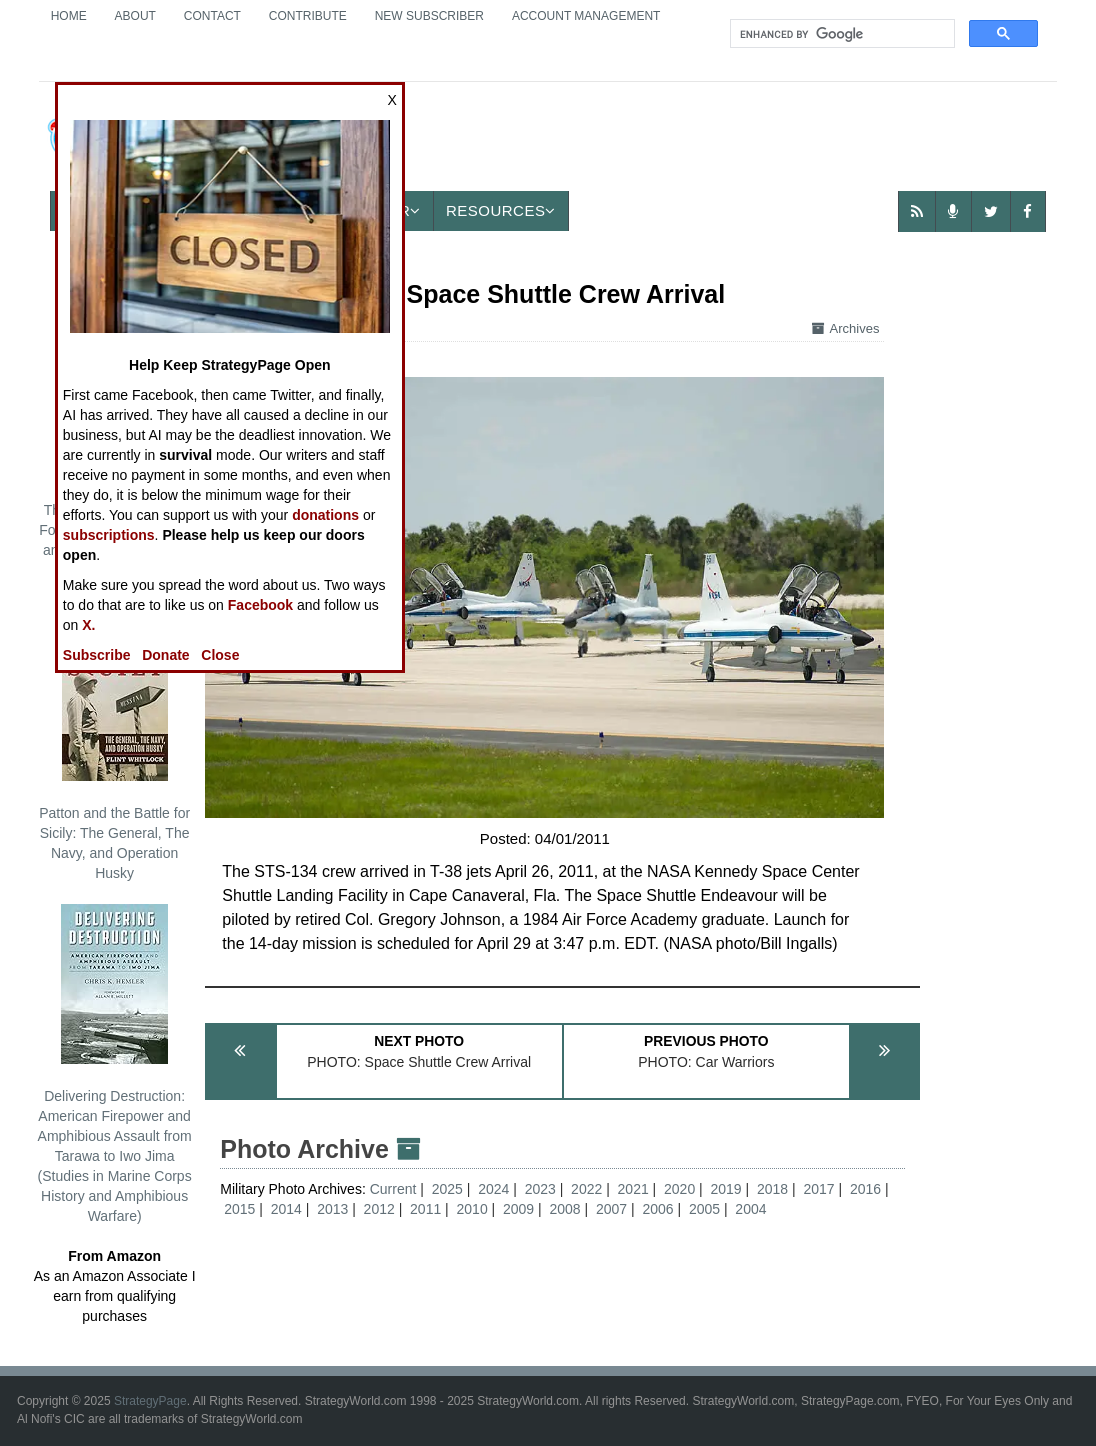  I want to click on StrategyPage, so click(150, 1401).